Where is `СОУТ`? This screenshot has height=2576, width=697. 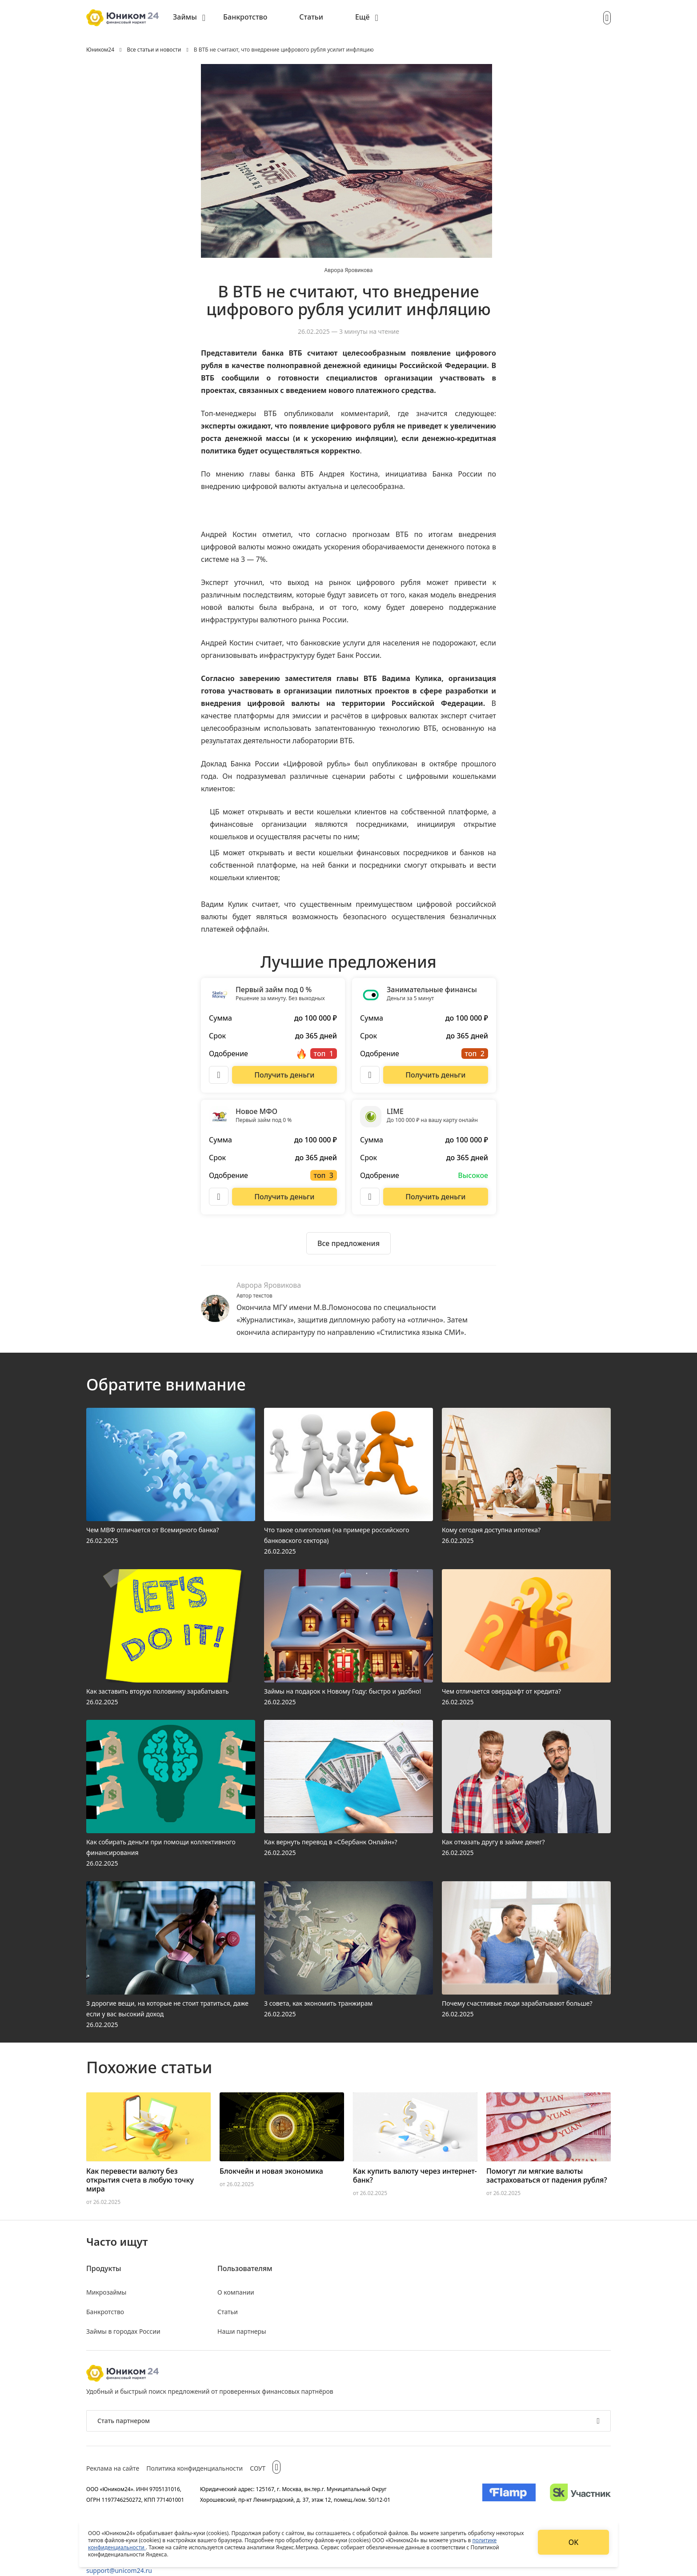 СОУТ is located at coordinates (257, 2468).